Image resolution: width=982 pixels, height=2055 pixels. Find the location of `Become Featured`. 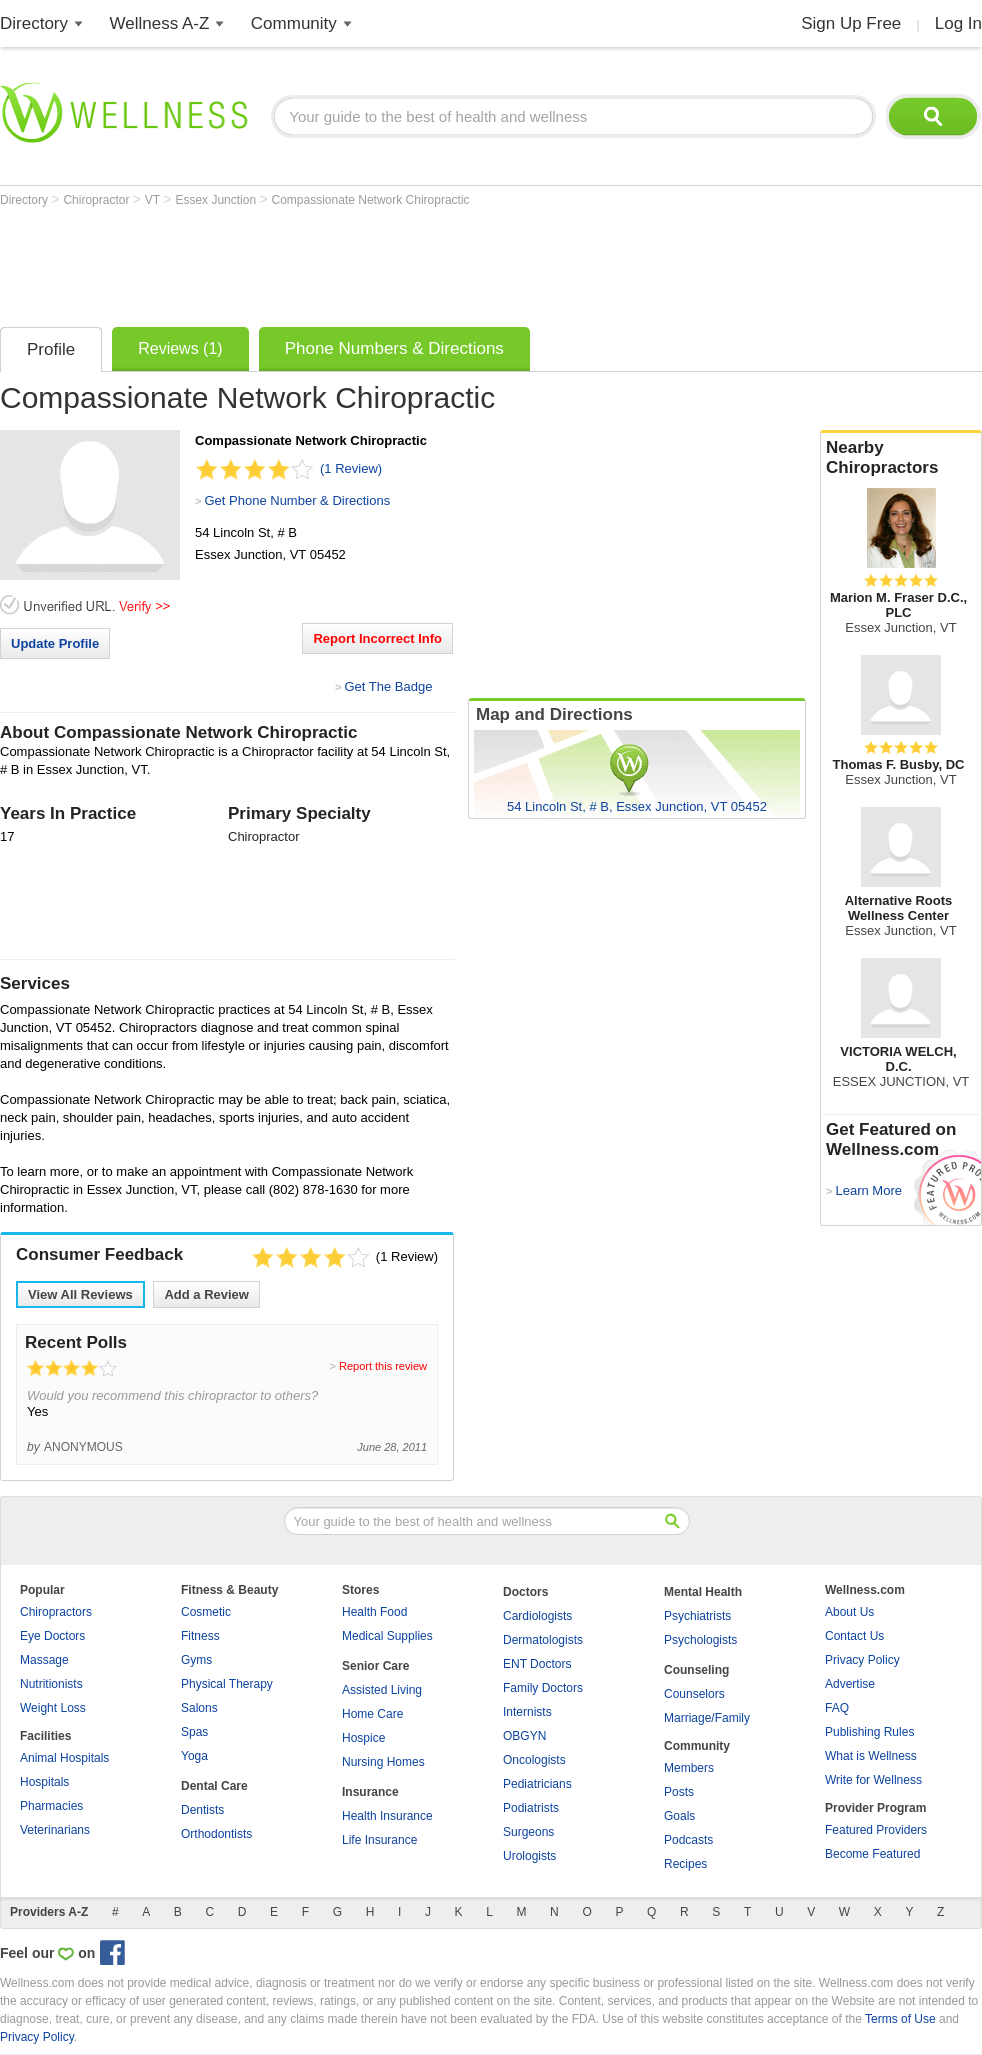

Become Featured is located at coordinates (872, 1854).